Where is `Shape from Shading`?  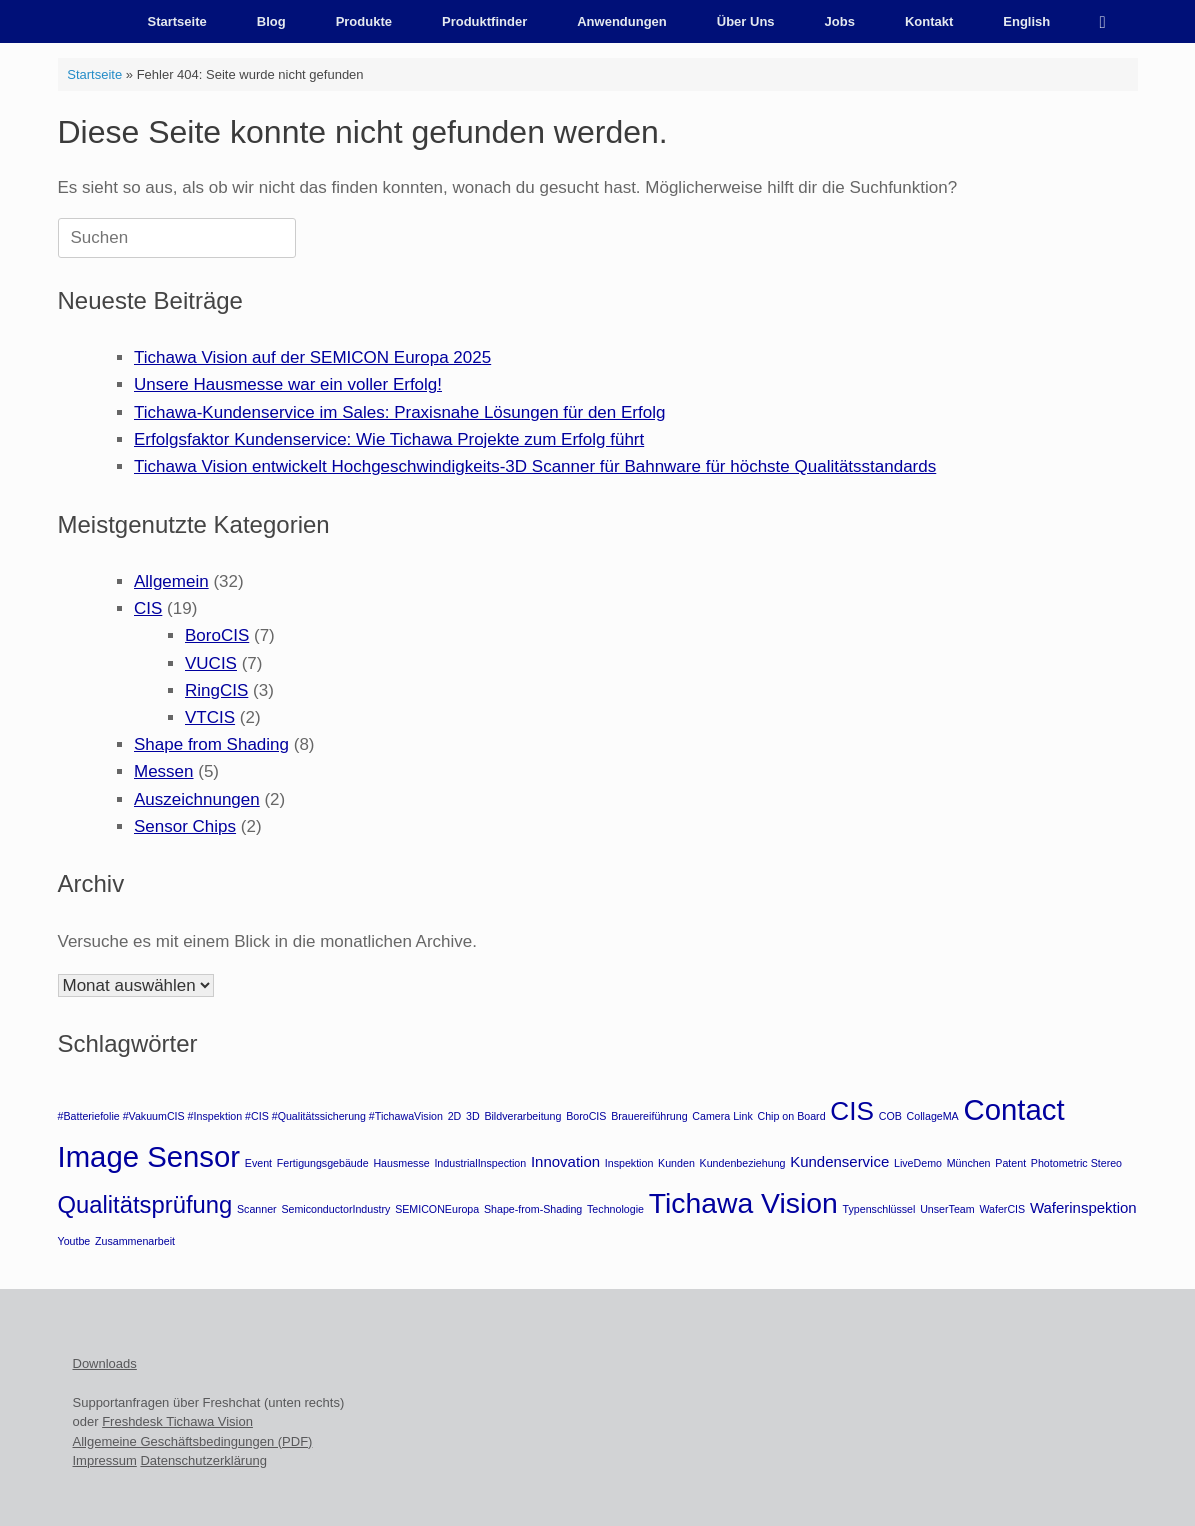
Shape from Shading is located at coordinates (211, 744).